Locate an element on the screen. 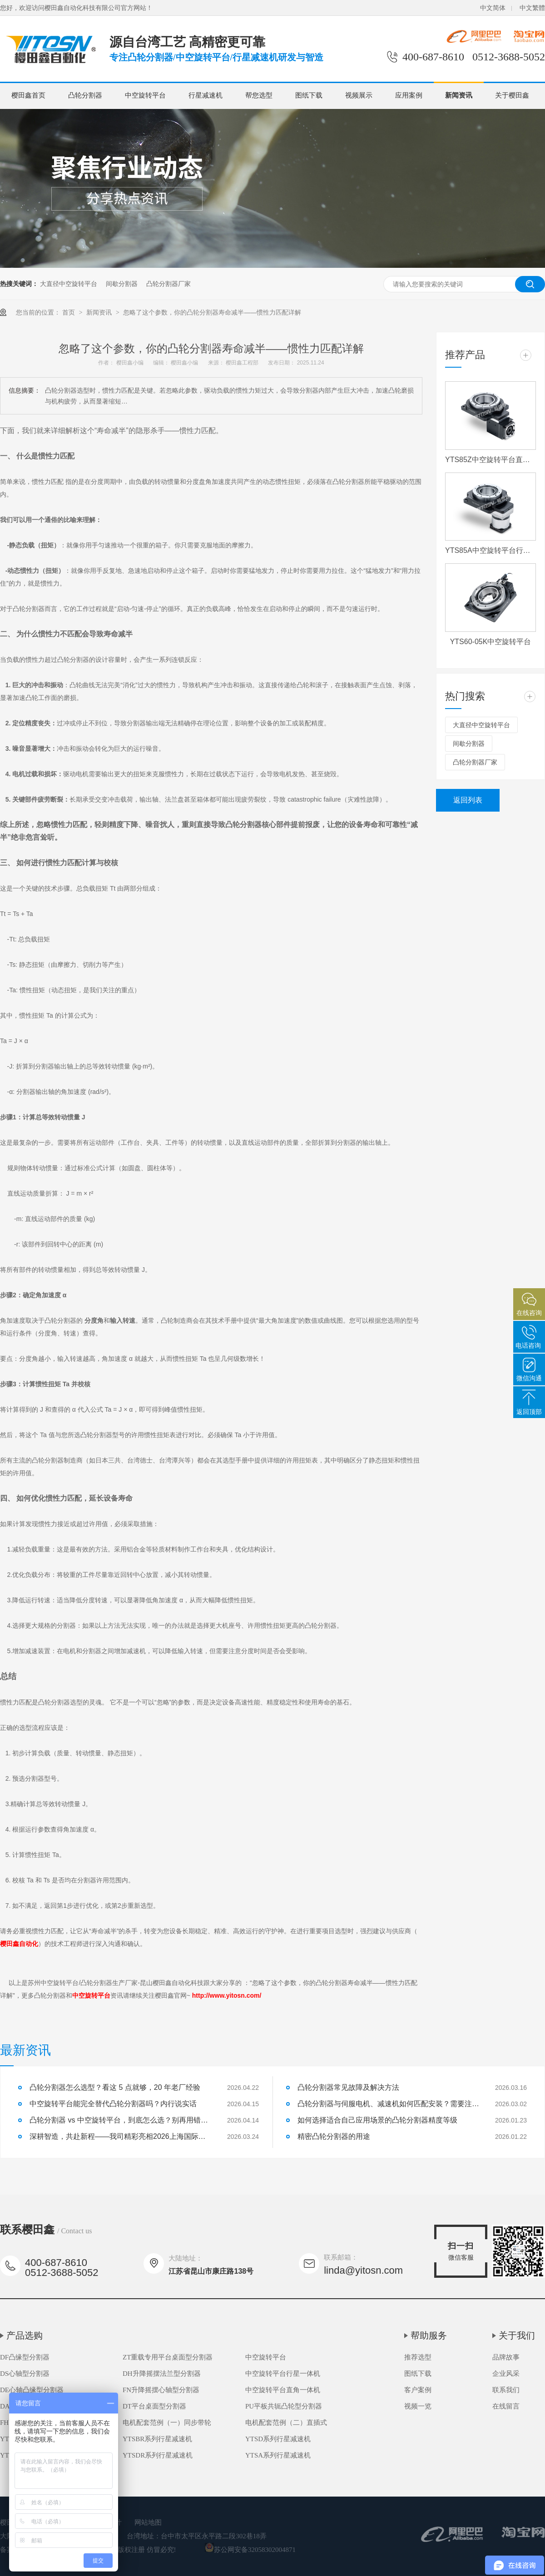 This screenshot has width=545, height=2576. 推荐选型 is located at coordinates (417, 2357).